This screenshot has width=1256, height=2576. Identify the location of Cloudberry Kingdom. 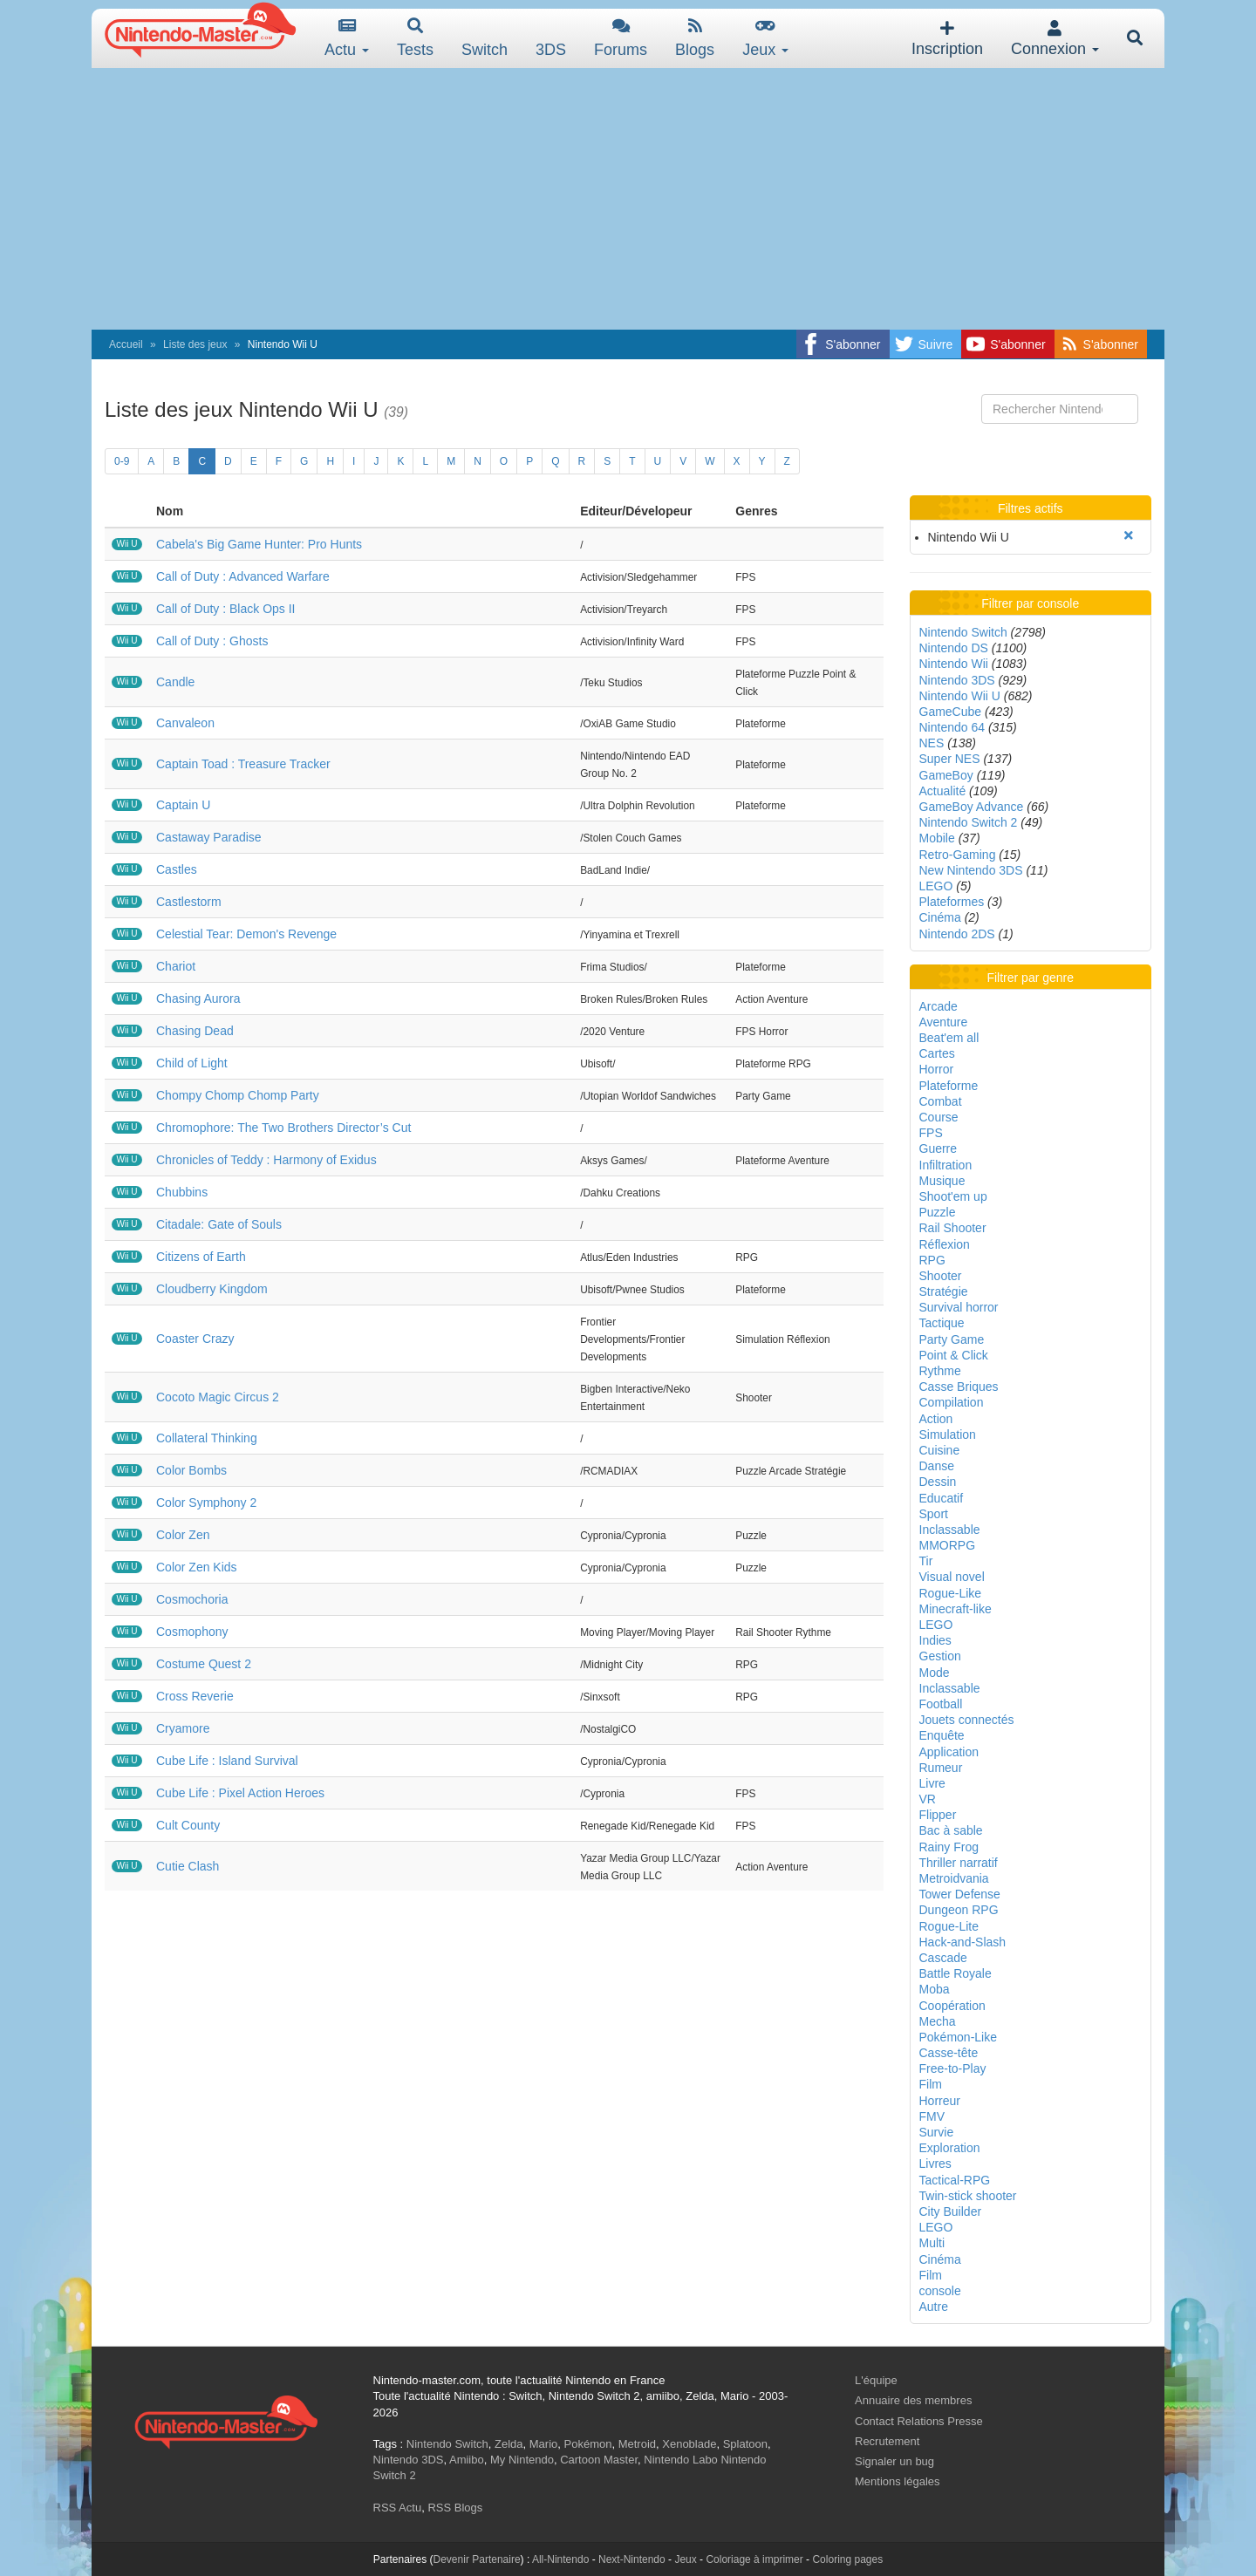
(212, 1289).